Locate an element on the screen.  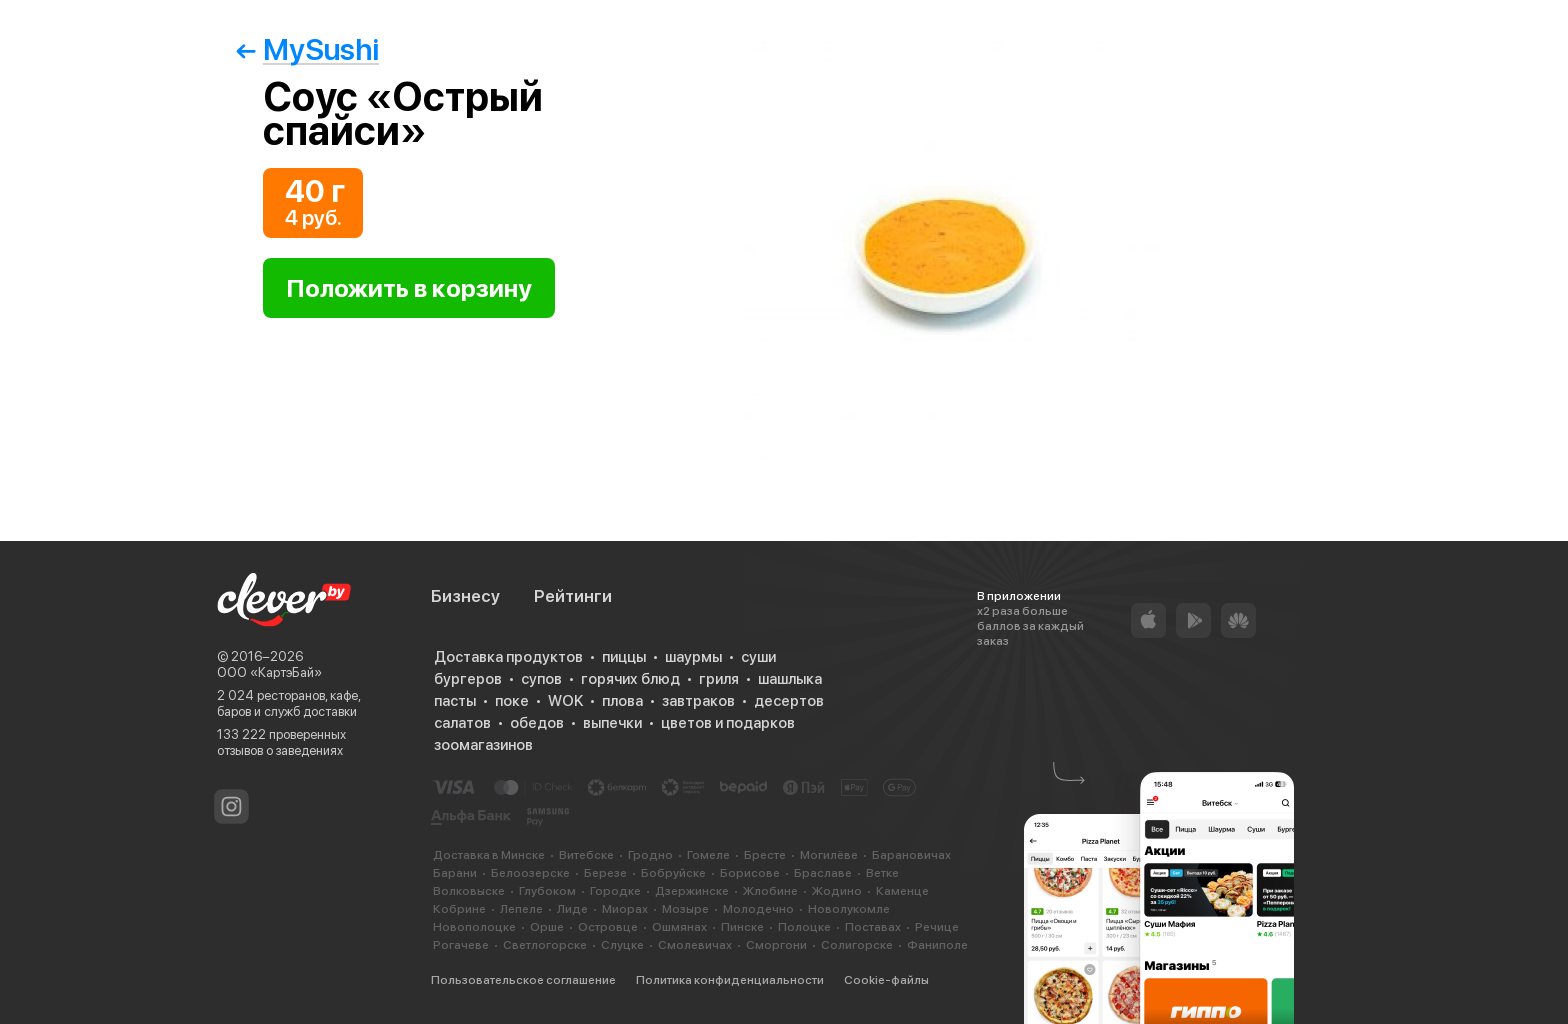
Лиде is located at coordinates (572, 909).